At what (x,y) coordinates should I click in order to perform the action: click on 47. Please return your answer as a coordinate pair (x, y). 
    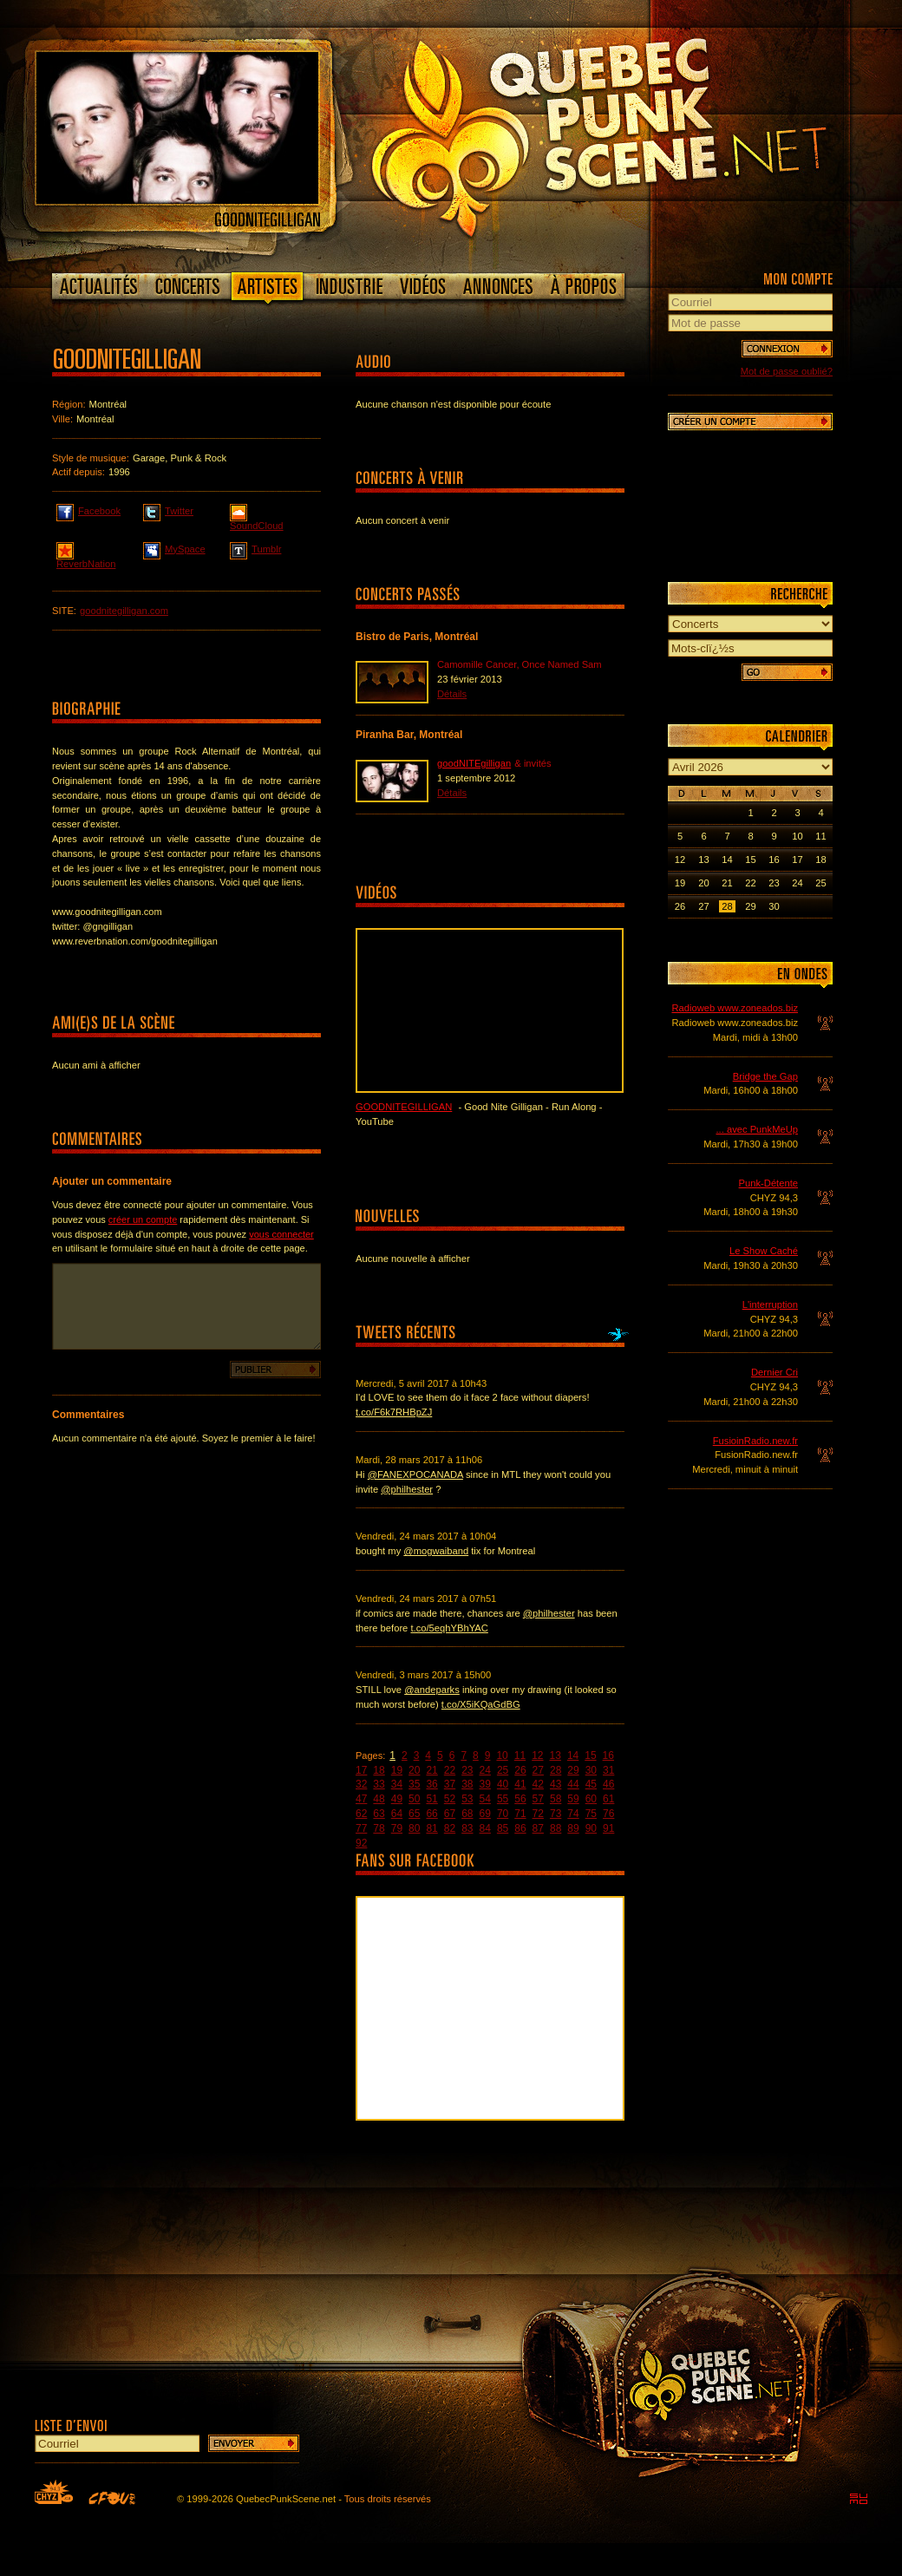
    Looking at the image, I should click on (361, 1799).